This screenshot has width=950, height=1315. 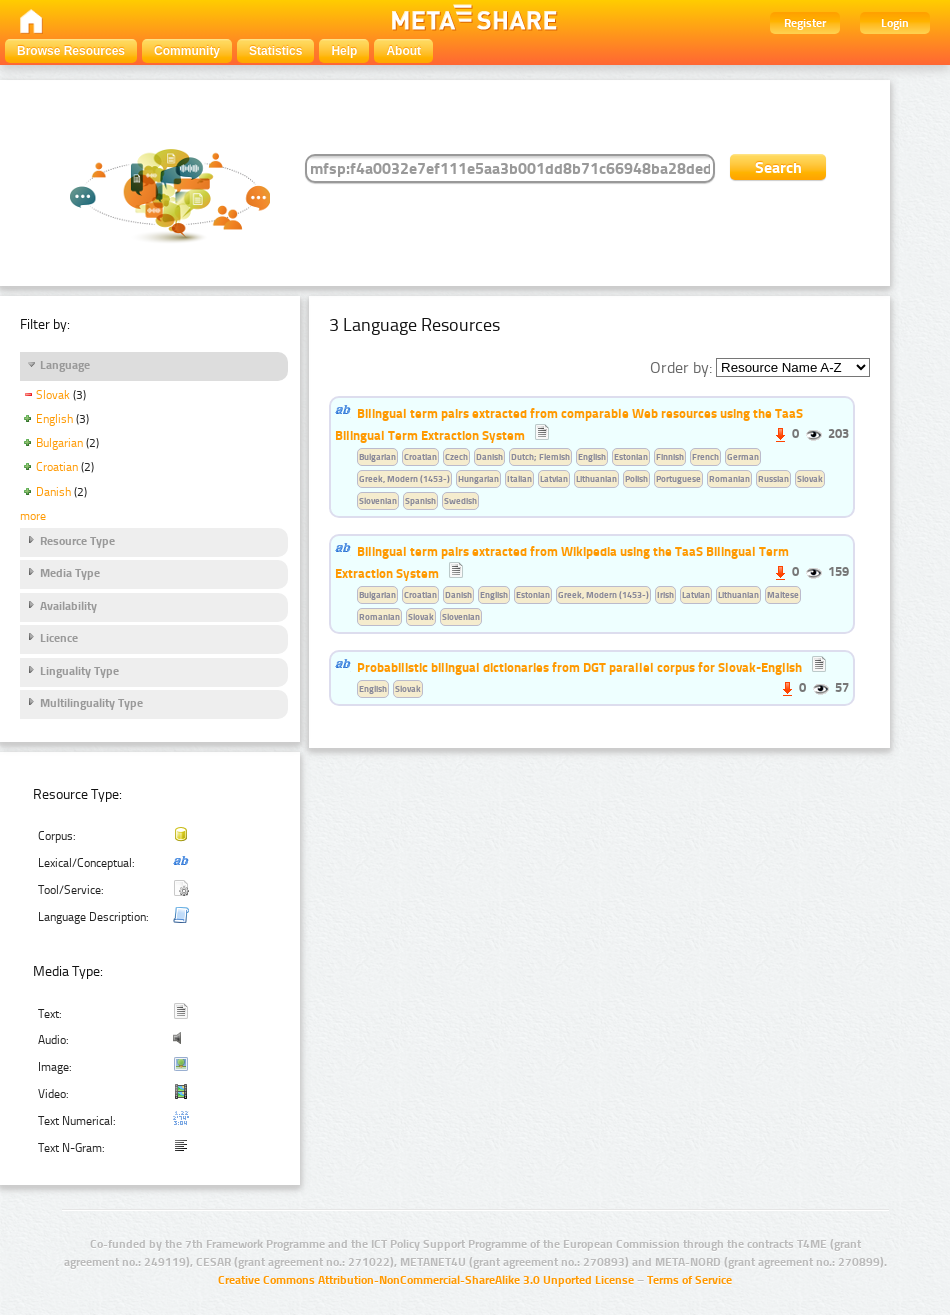 What do you see at coordinates (70, 573) in the screenshot?
I see `Media Type` at bounding box center [70, 573].